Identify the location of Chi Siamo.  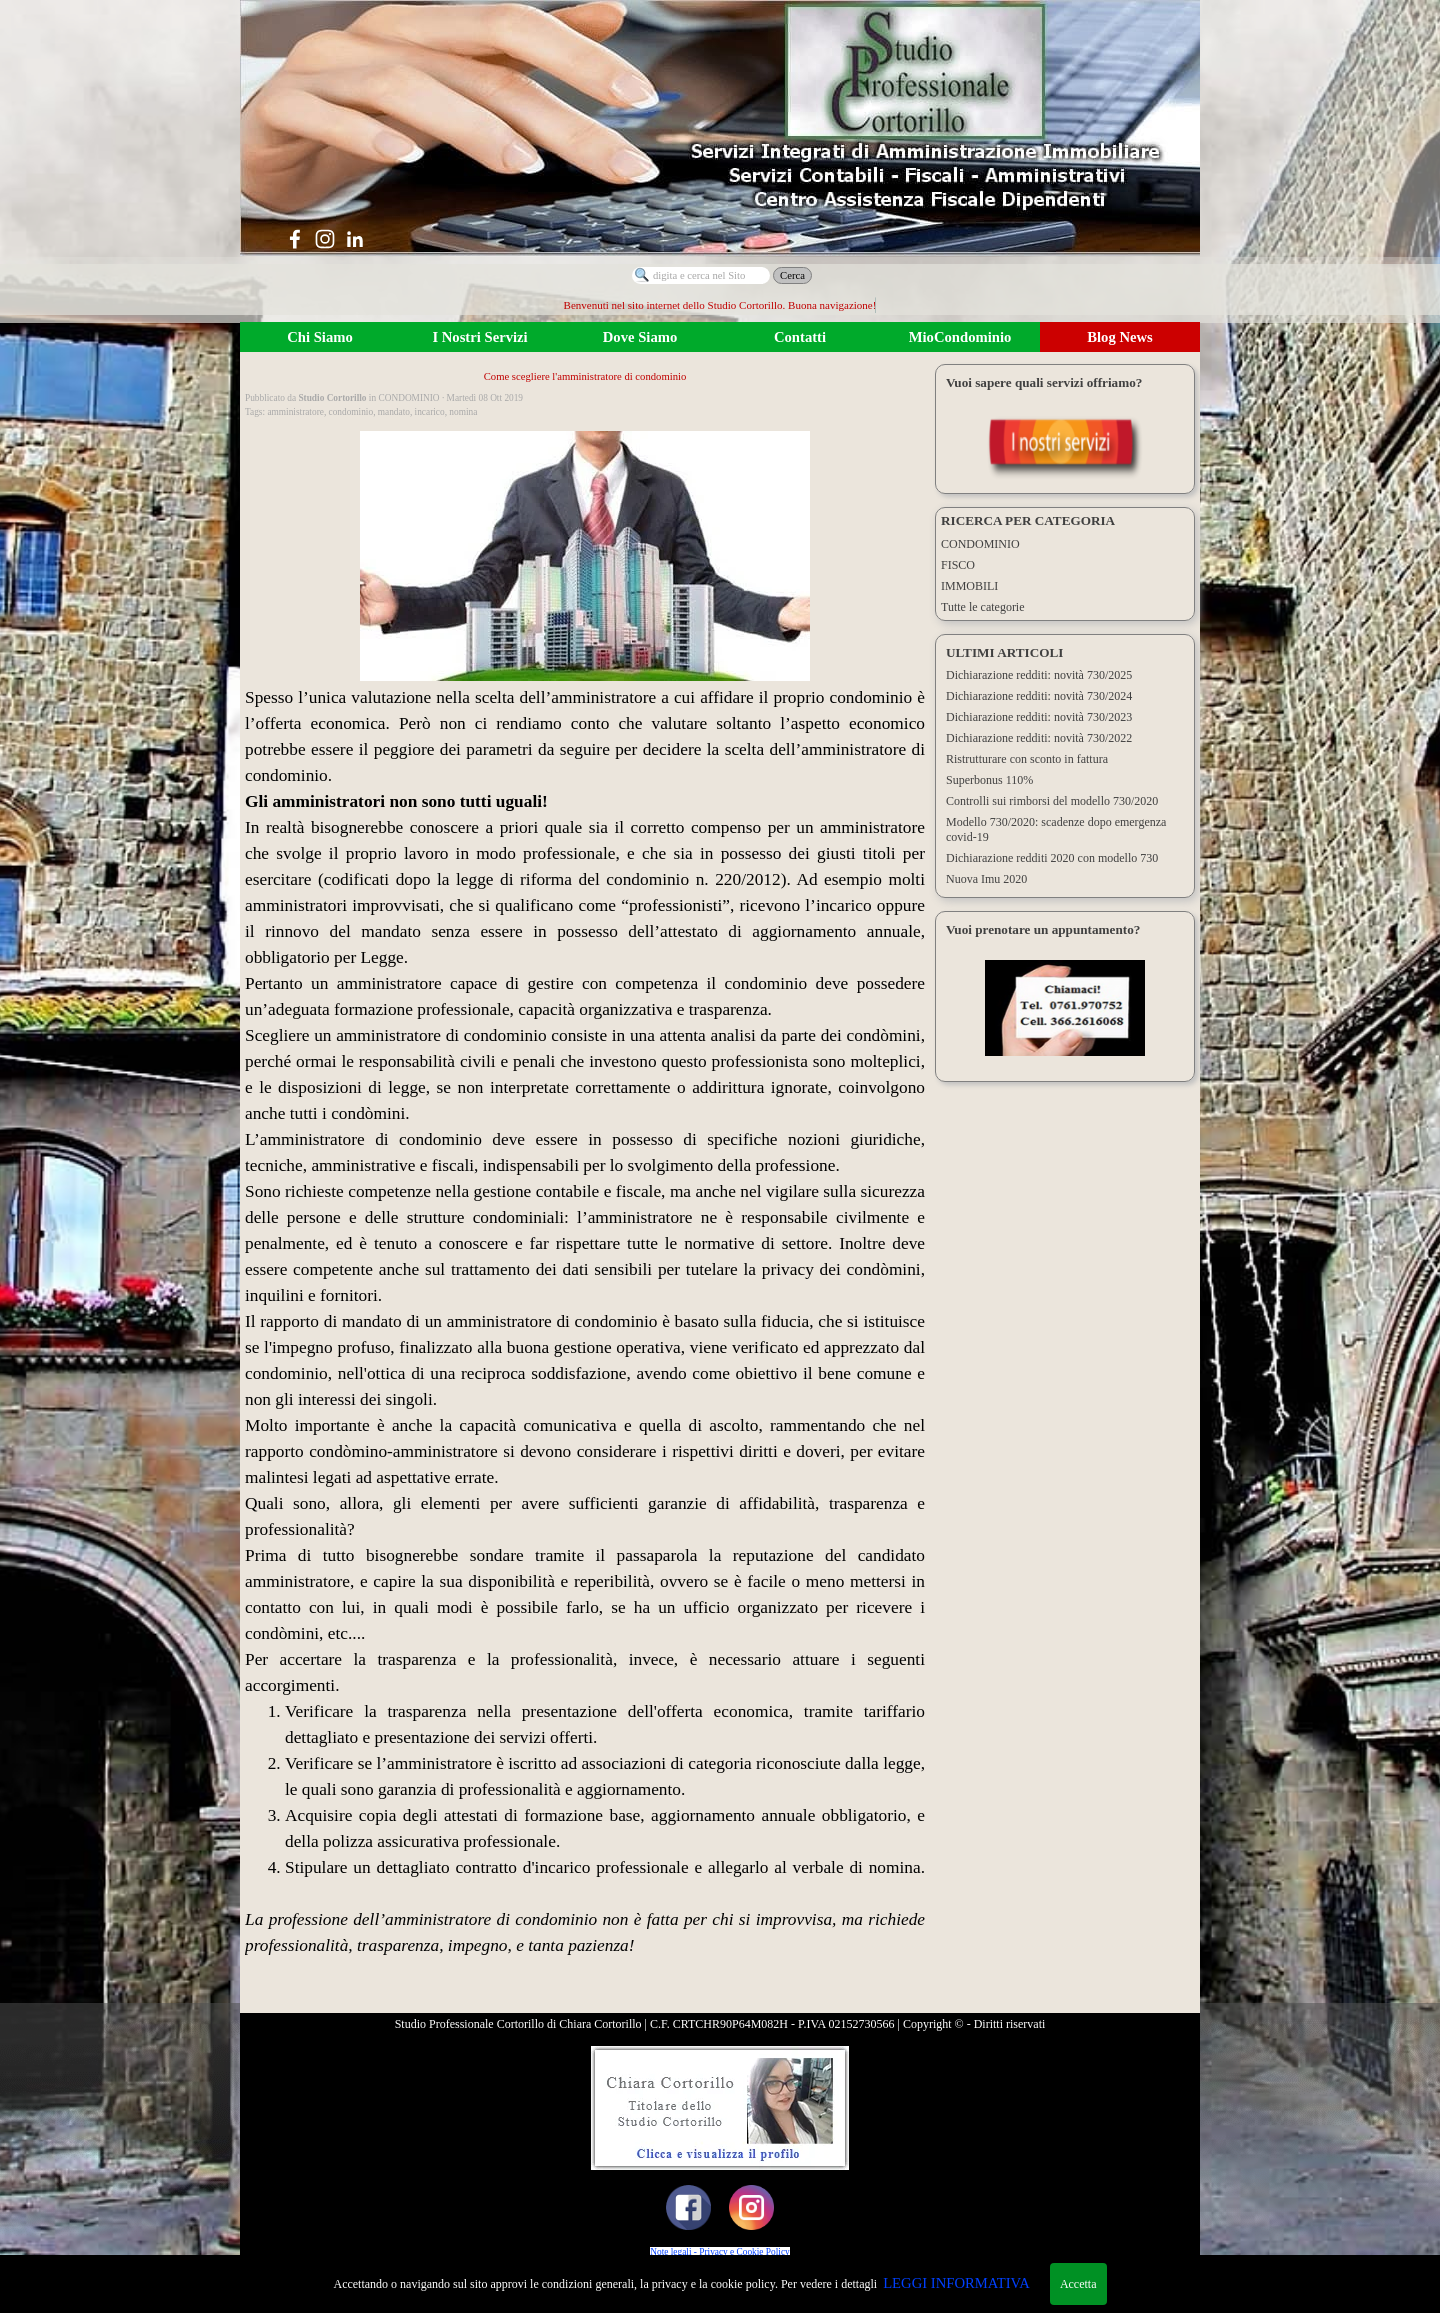
(320, 337).